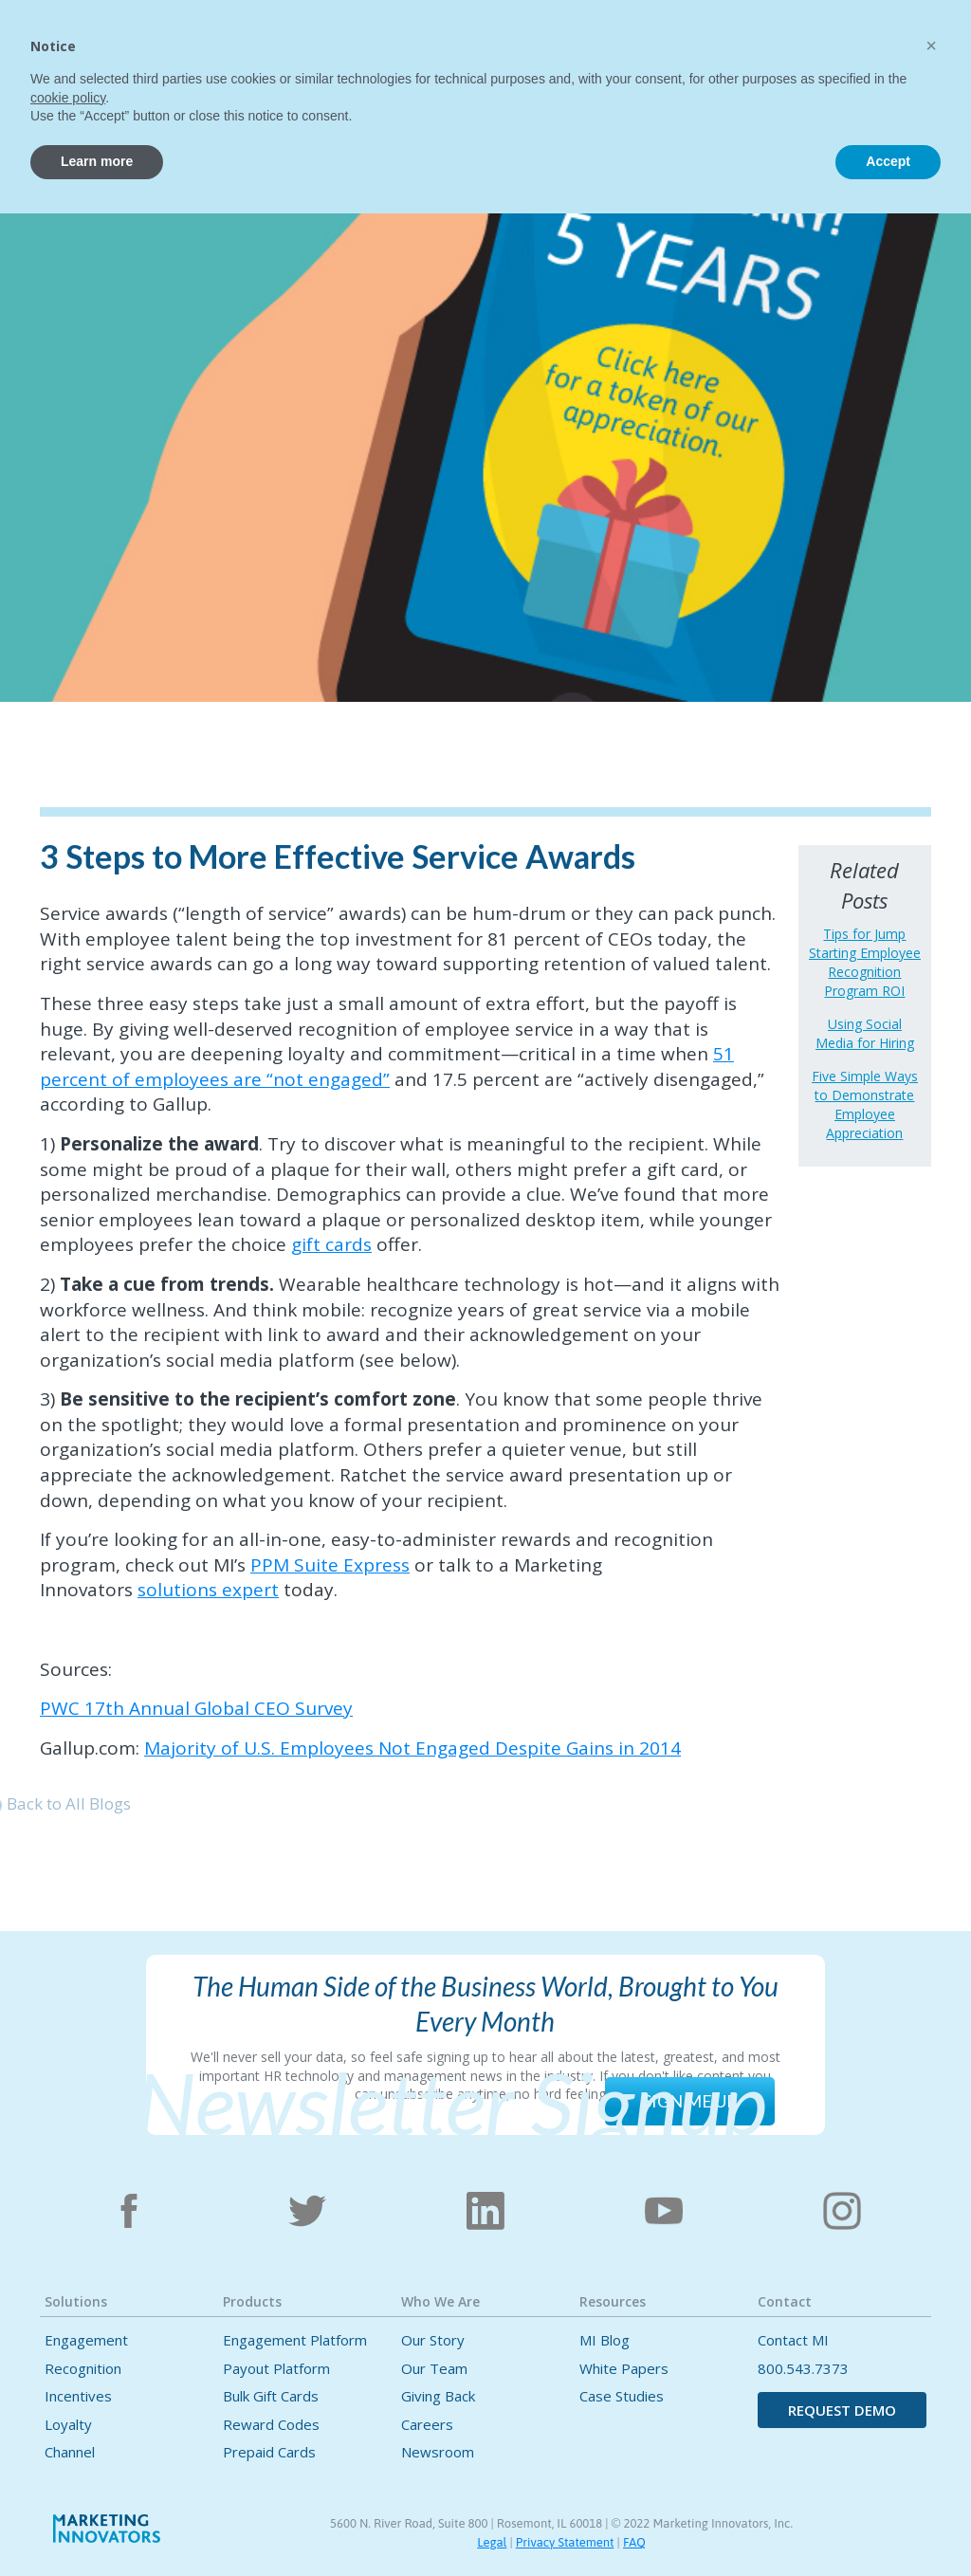 The image size is (971, 2576). What do you see at coordinates (865, 962) in the screenshot?
I see `Tips for Jump Starting Employee Recognition Program ROI` at bounding box center [865, 962].